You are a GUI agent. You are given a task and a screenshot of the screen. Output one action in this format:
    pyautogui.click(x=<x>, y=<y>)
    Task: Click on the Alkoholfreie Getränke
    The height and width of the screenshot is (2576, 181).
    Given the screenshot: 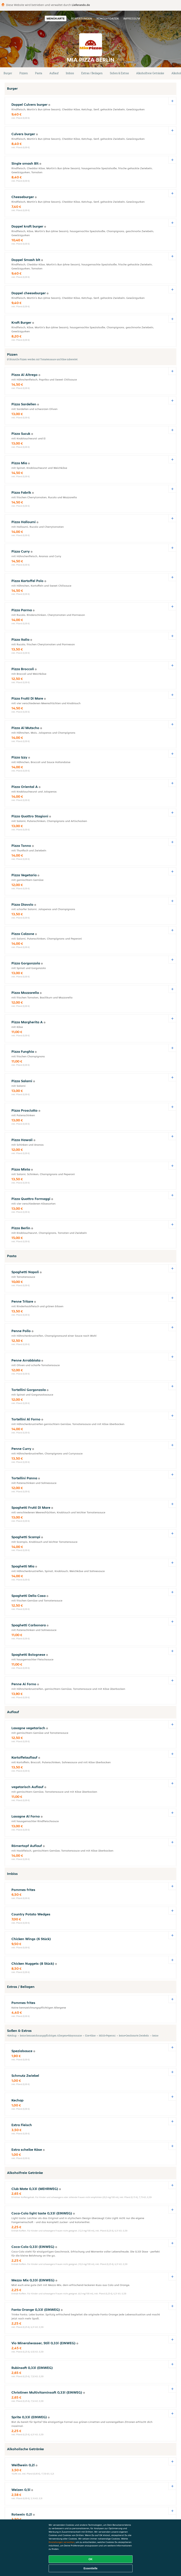 What is the action you would take?
    pyautogui.click(x=150, y=73)
    